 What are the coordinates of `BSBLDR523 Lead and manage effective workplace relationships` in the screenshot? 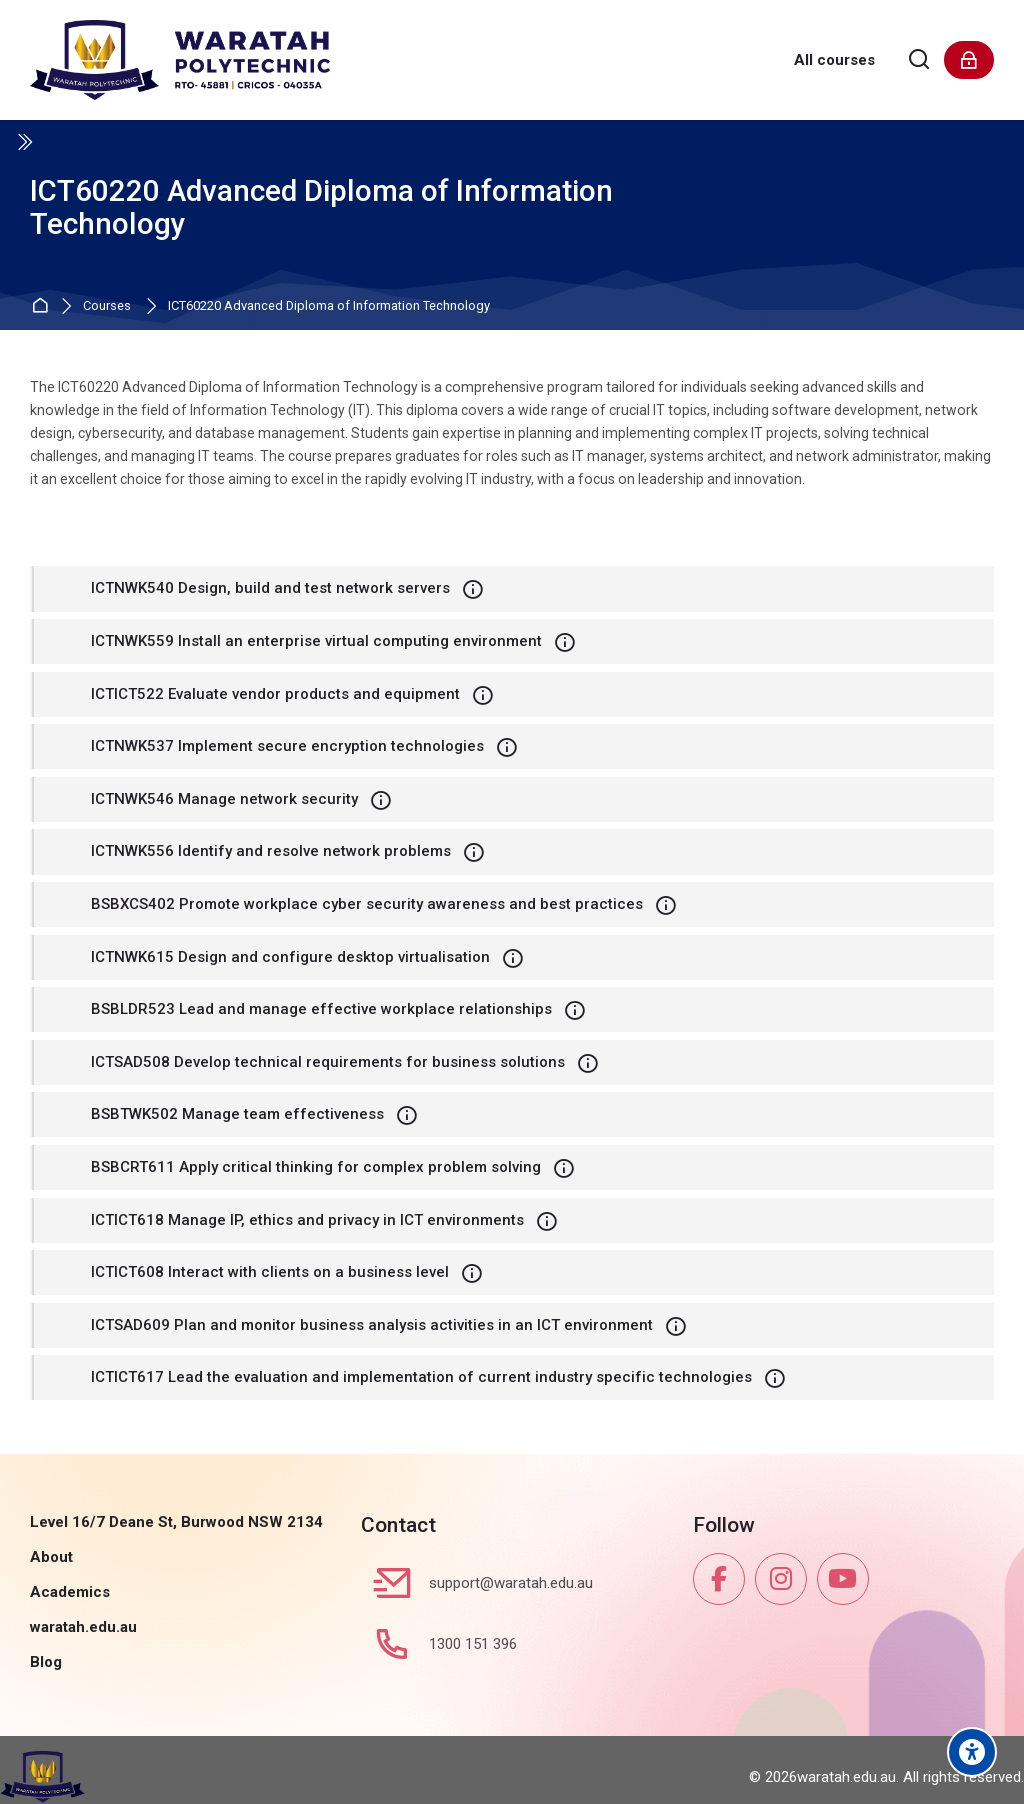 It's located at (321, 1009).